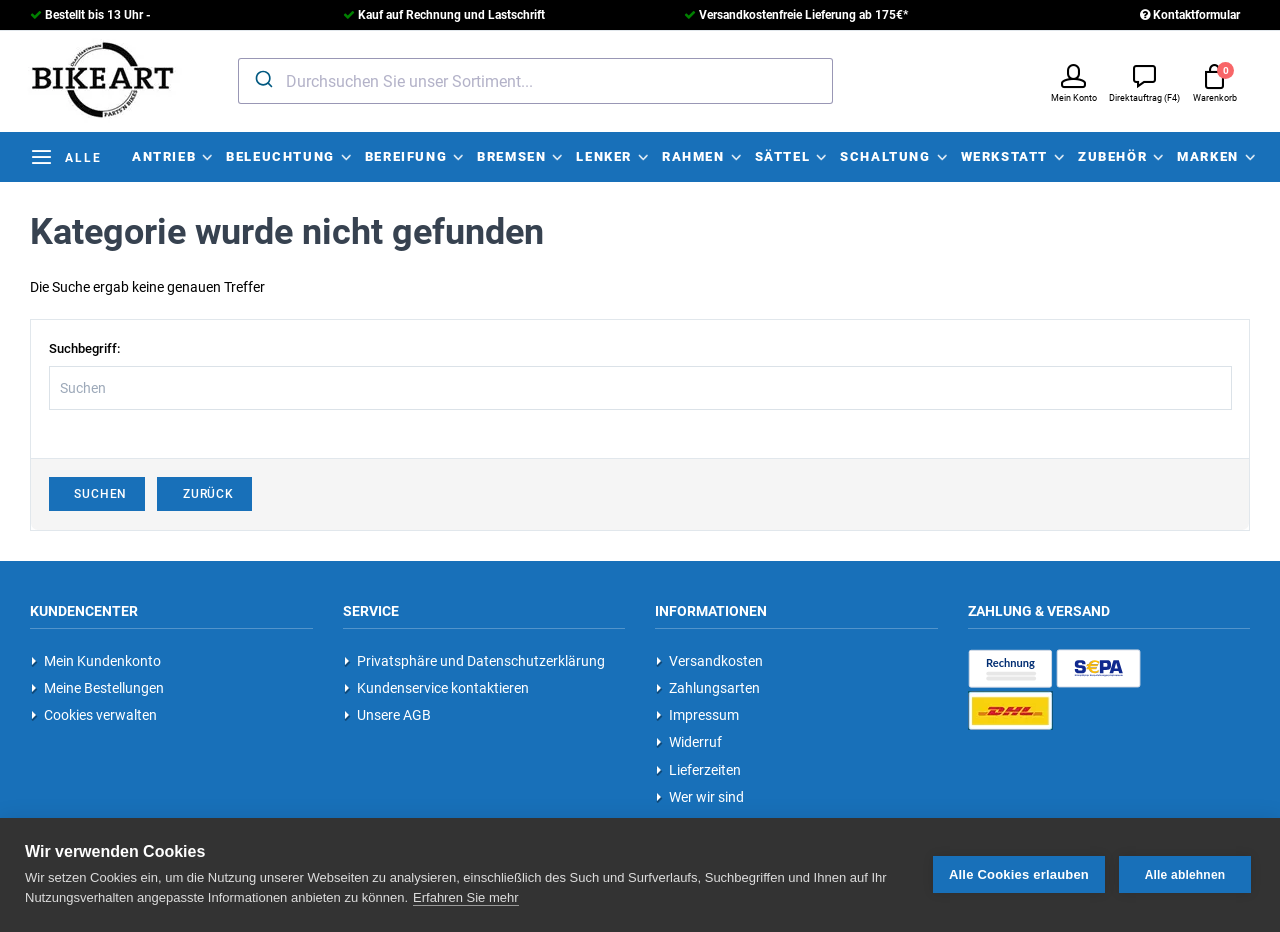  Describe the element at coordinates (436, 688) in the screenshot. I see `Kundenservice kontaktieren` at that location.